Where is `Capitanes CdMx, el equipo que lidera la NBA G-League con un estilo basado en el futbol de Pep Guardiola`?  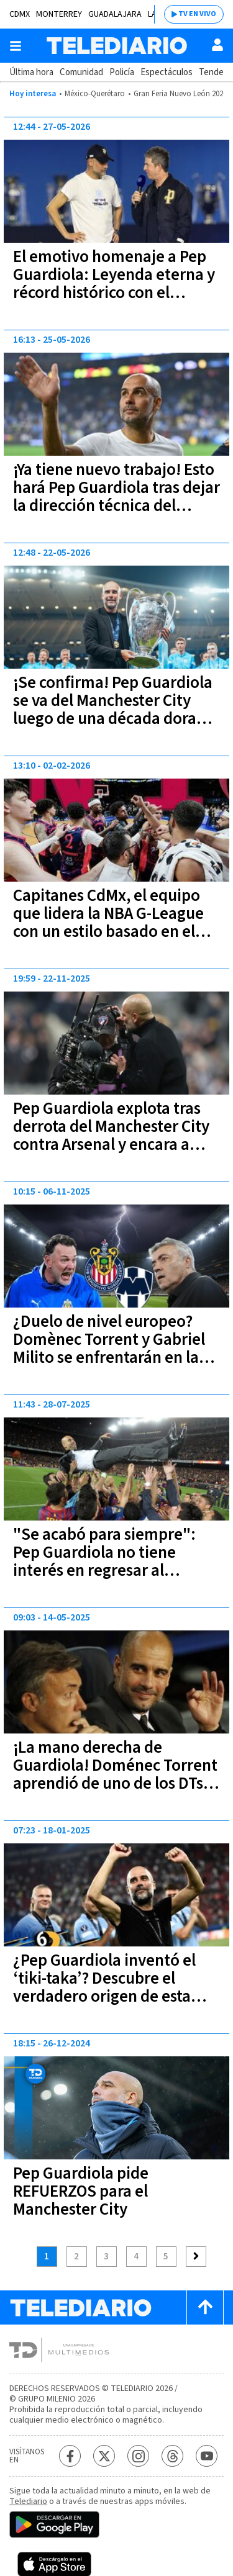 Capitanes CdMx, el equipo que lidera la NBA G-League con un estilo basado en el futbol de Pep Guardiola is located at coordinates (108, 923).